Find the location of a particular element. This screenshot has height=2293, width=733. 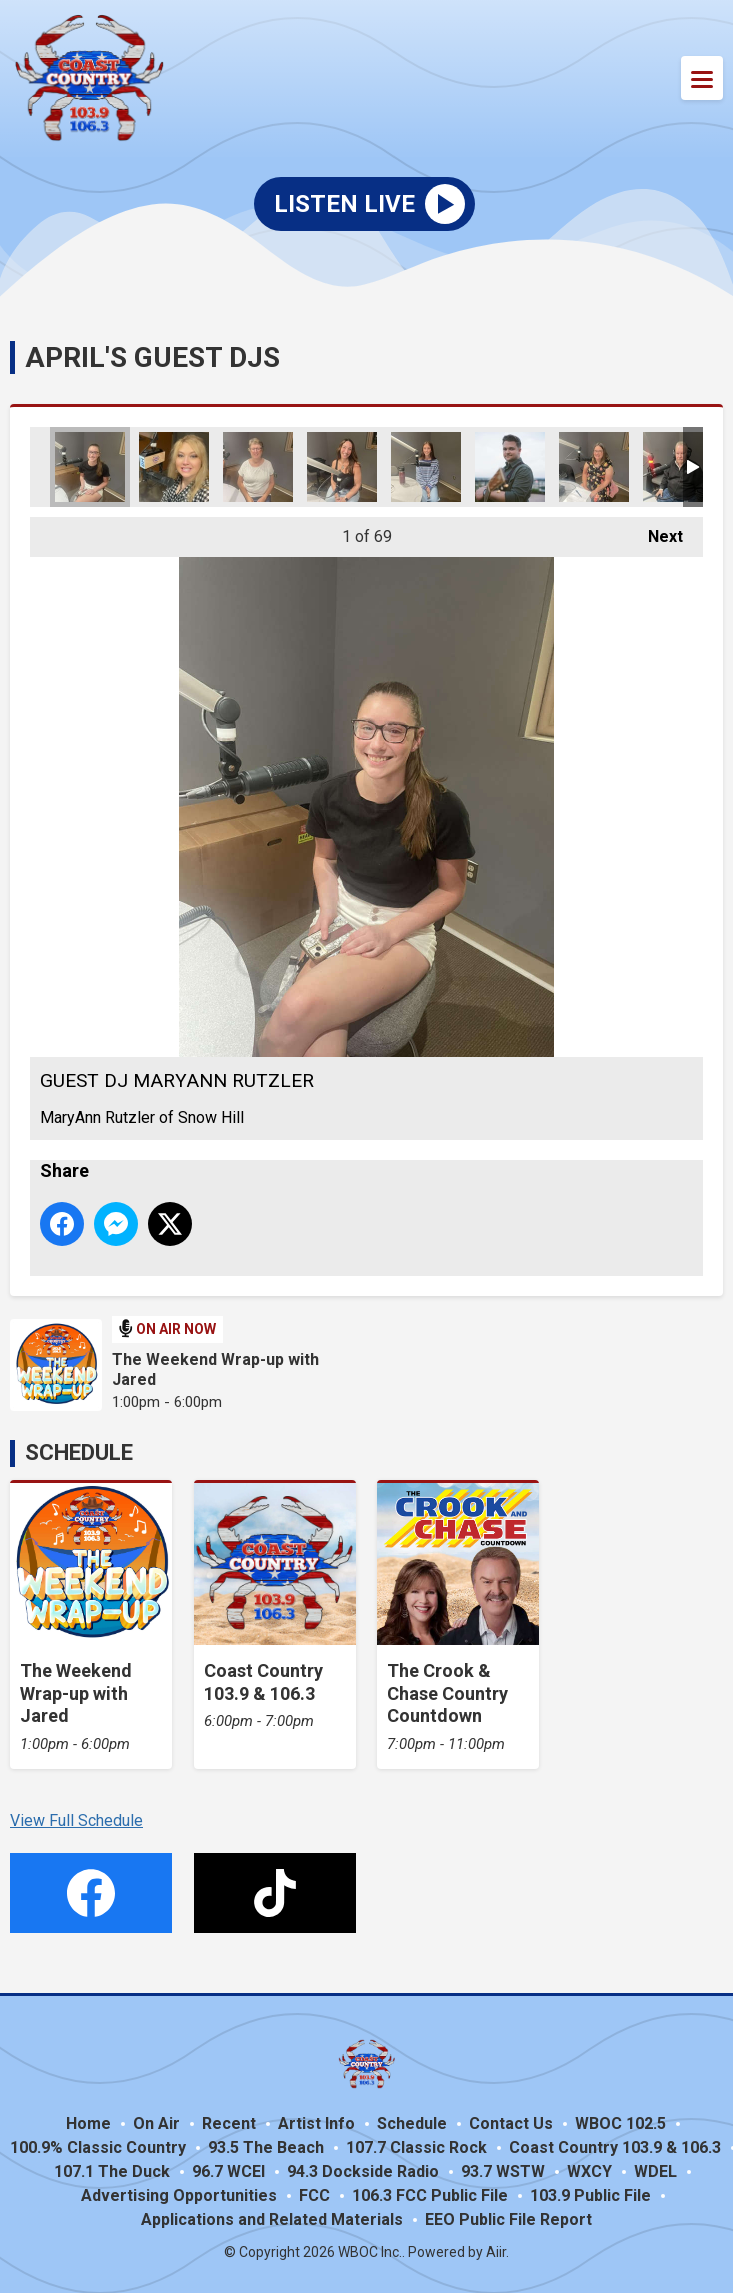

103.9 Public File is located at coordinates (590, 2195).